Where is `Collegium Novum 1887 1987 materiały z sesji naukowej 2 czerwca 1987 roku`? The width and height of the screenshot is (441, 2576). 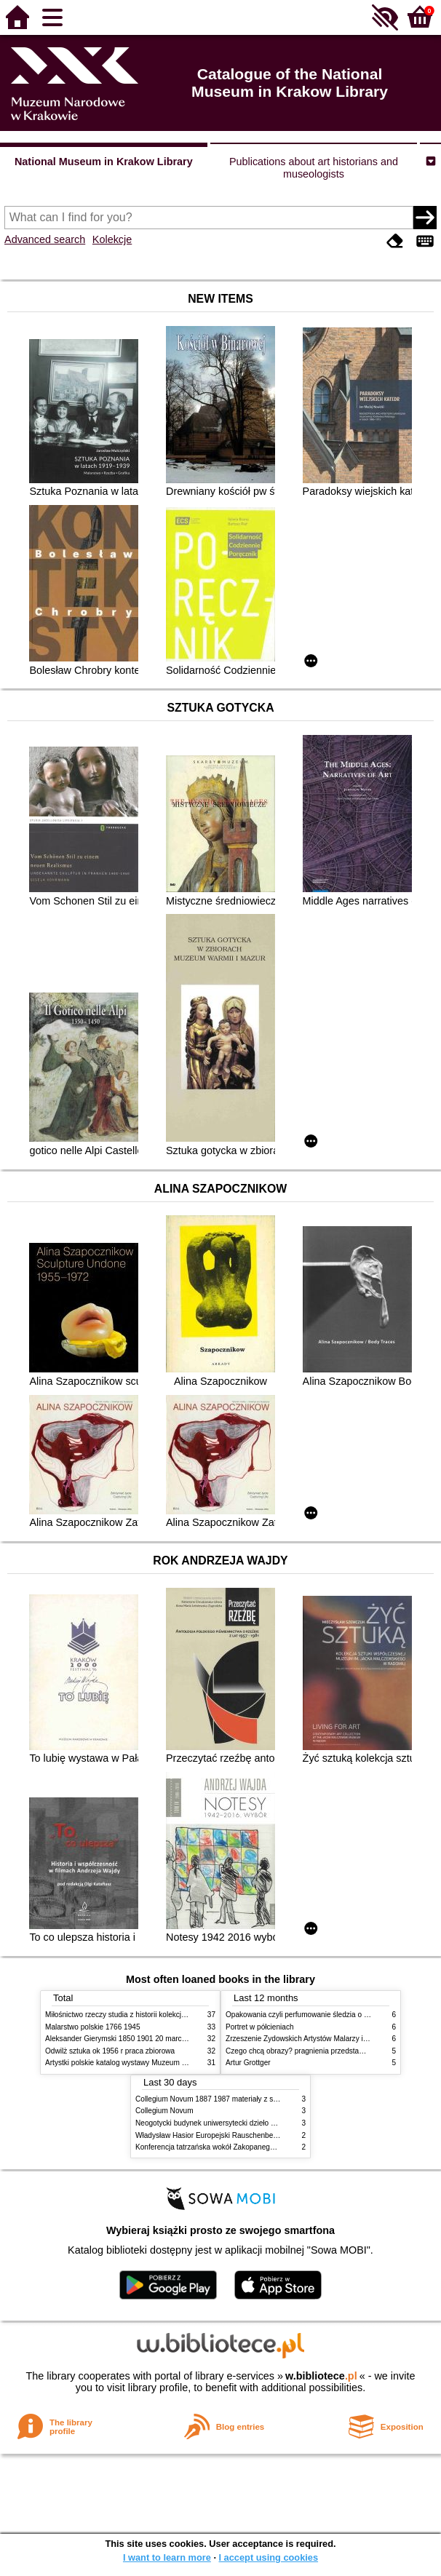
Collegium Novum 1887 1987 materiały z sesji naukowej 2 czerwca 1987 roku is located at coordinates (261, 2099).